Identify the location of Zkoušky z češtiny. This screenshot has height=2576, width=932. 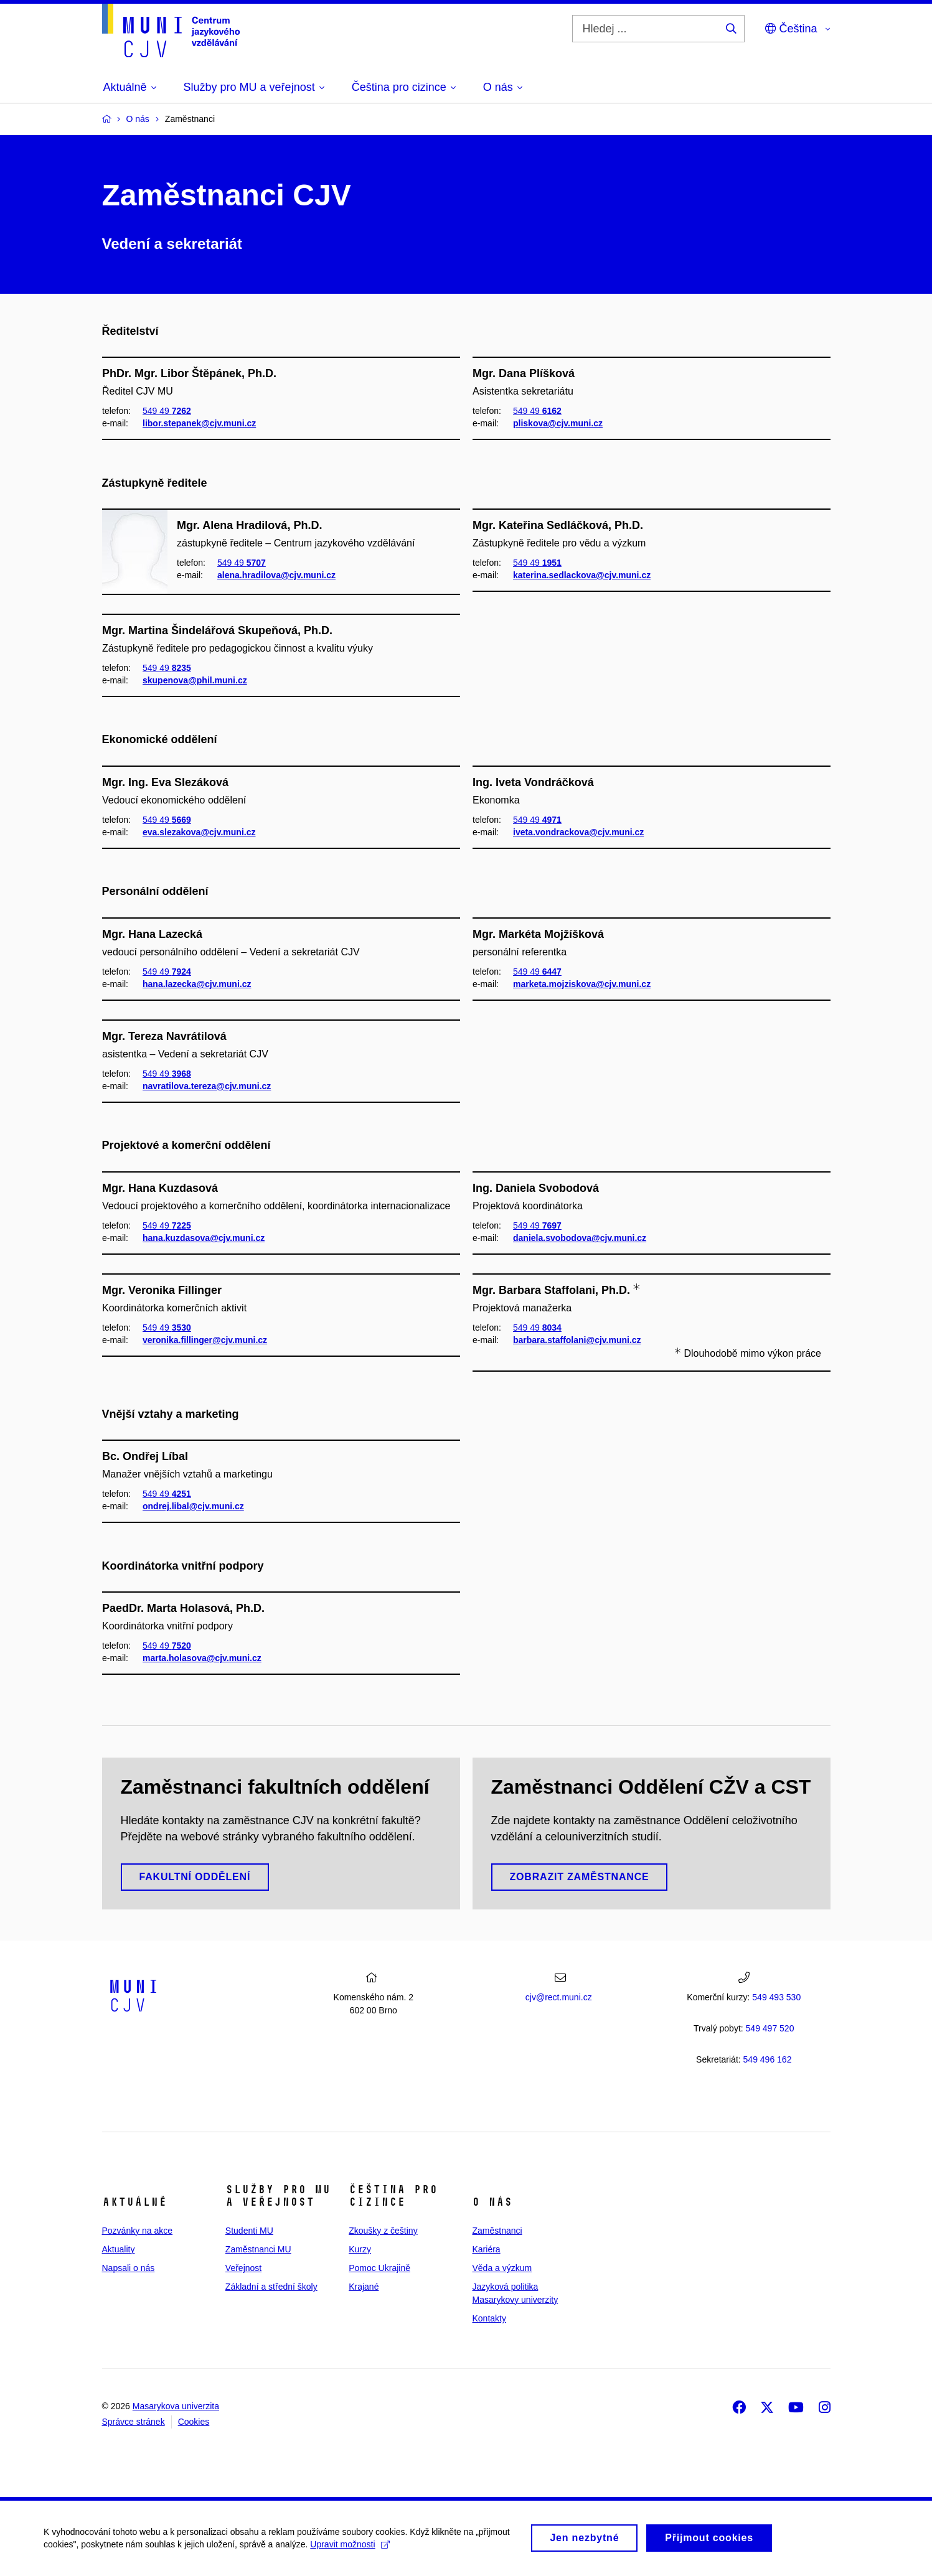
(383, 2231).